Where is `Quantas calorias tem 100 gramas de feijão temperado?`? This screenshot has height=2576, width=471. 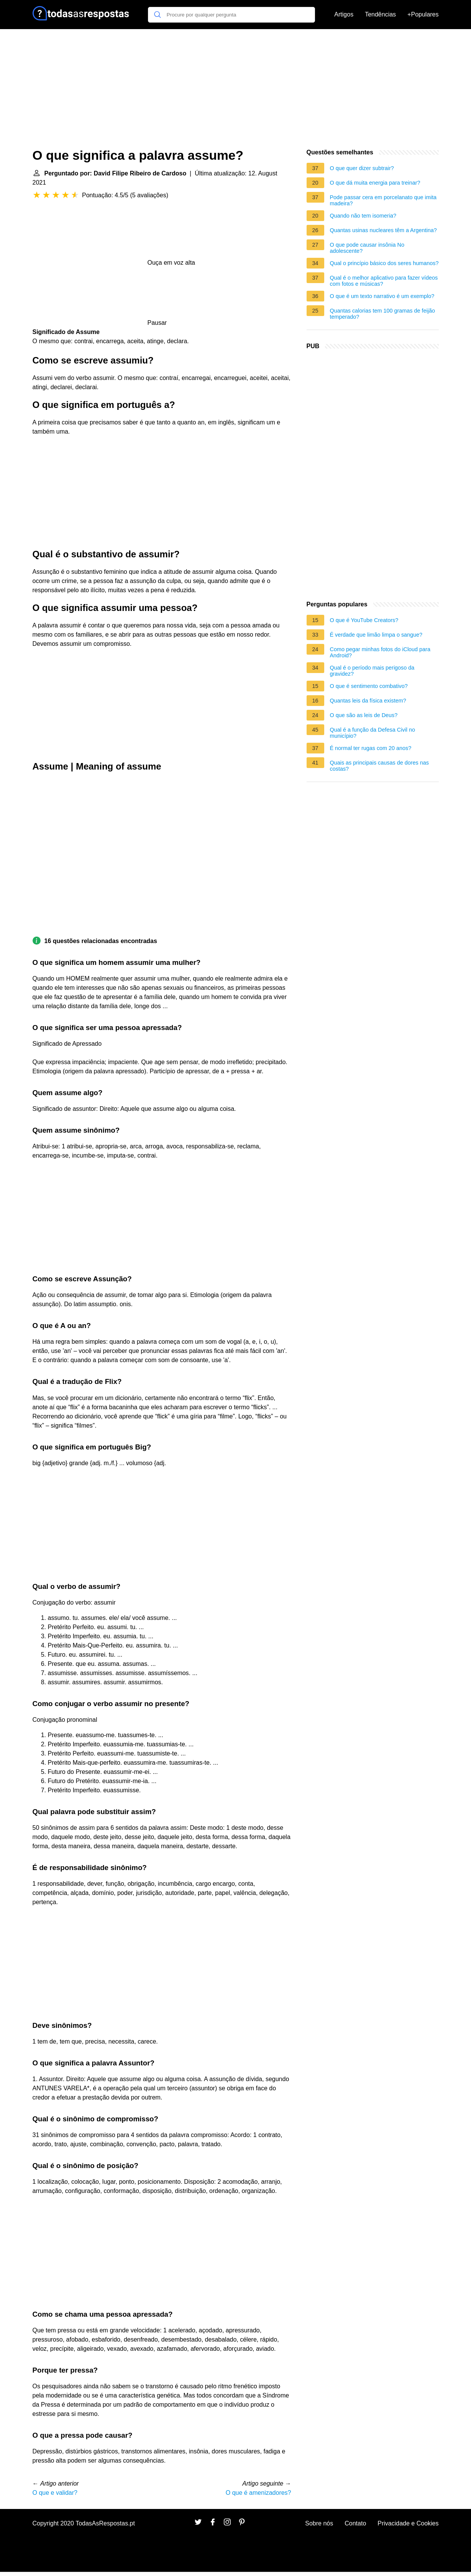
Quantas calorias tem 100 gramas de feijão temperado? is located at coordinates (382, 314).